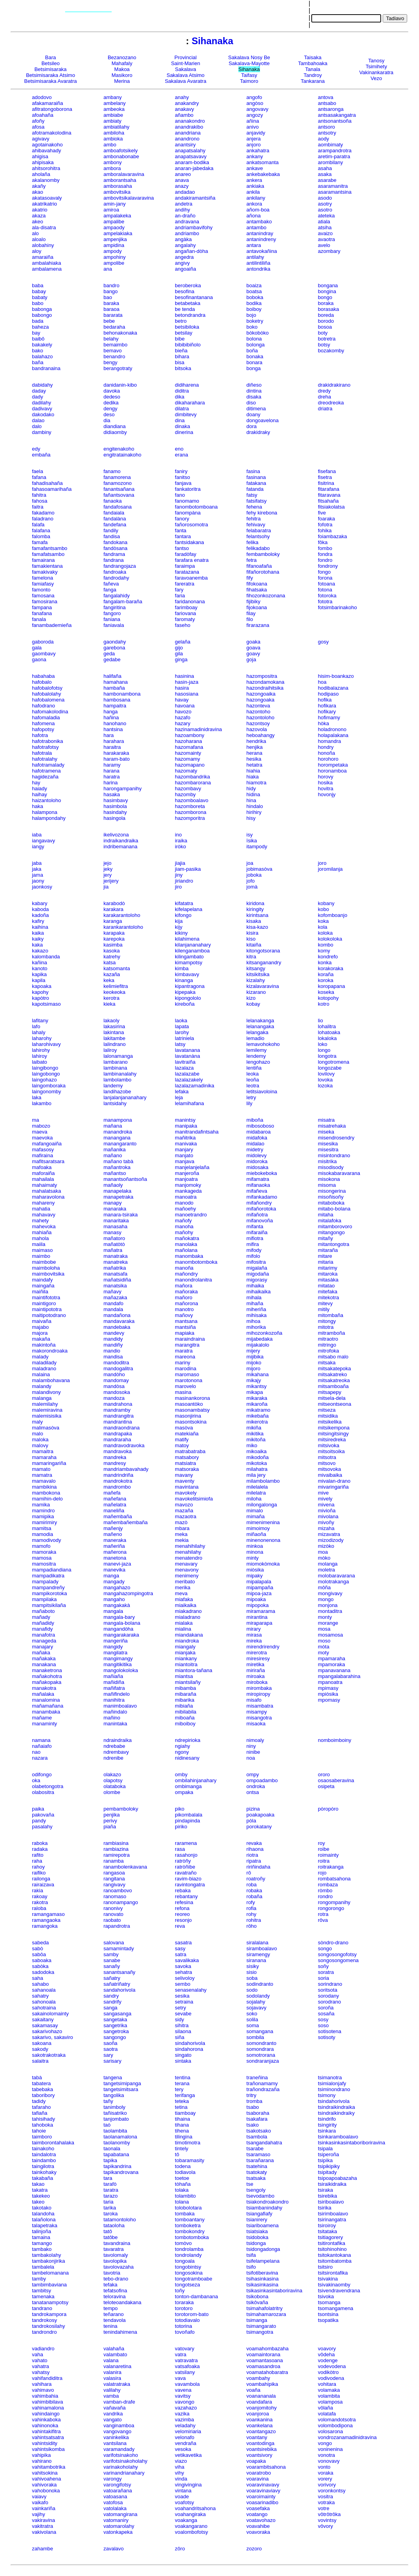 The height and width of the screenshot is (2576, 419). I want to click on fijibiky, so click(253, 601).